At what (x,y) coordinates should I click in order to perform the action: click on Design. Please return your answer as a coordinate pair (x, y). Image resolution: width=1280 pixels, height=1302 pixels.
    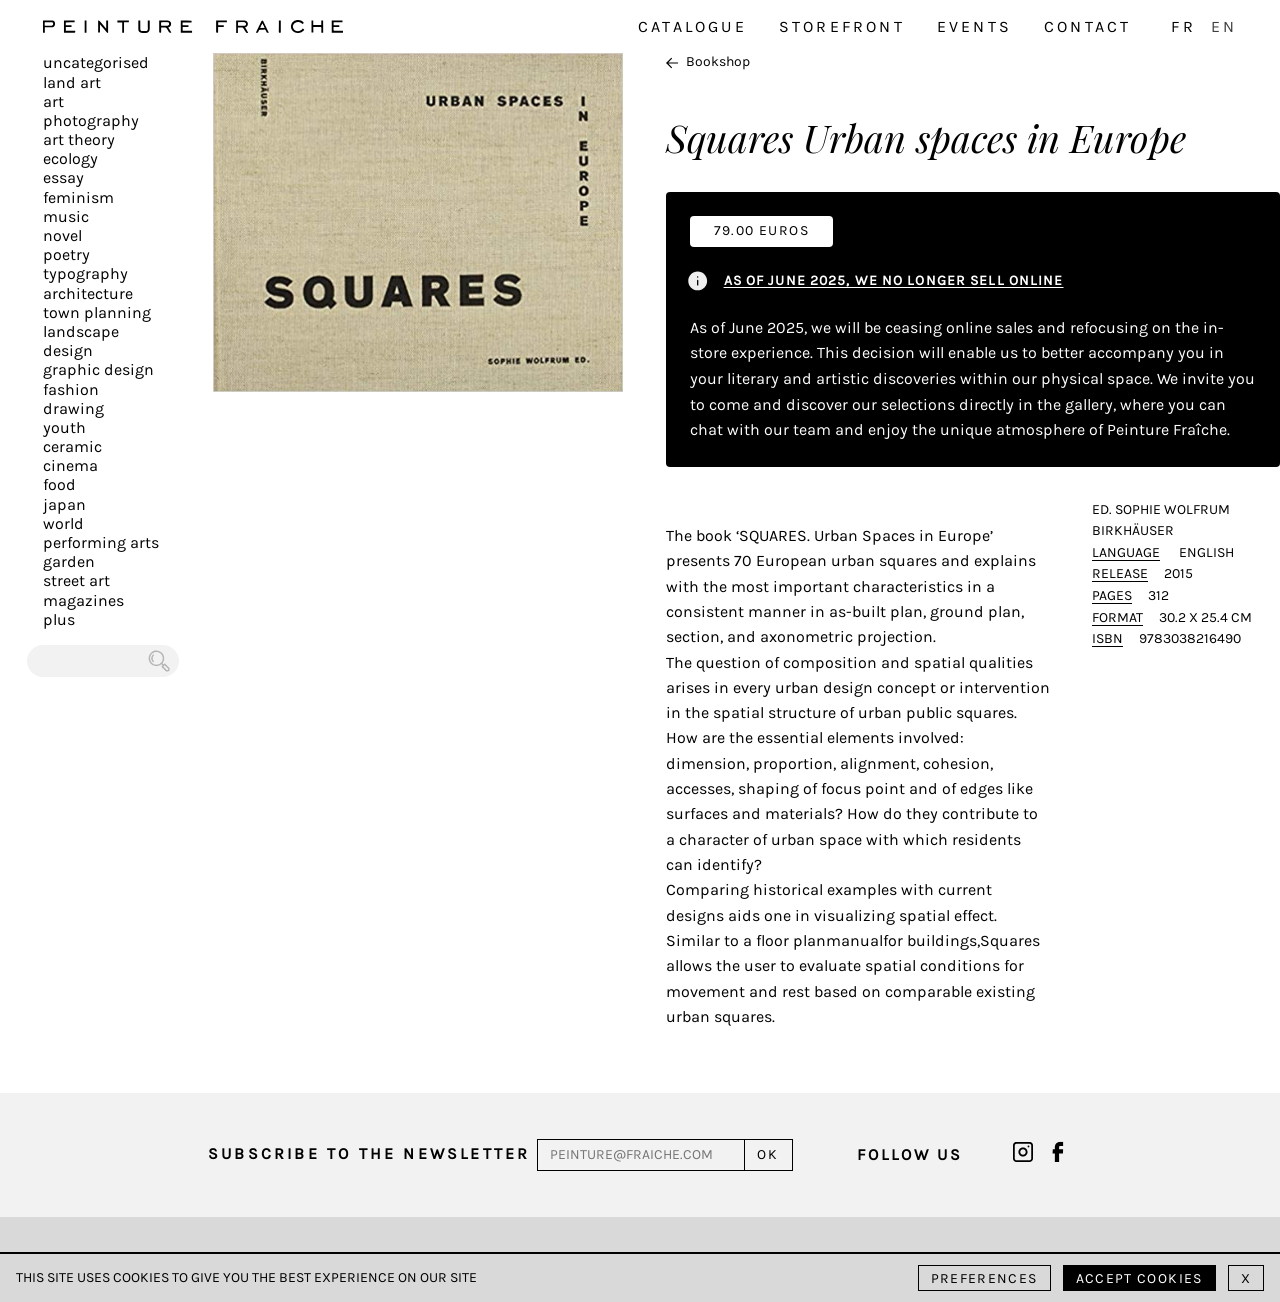
    Looking at the image, I should click on (68, 350).